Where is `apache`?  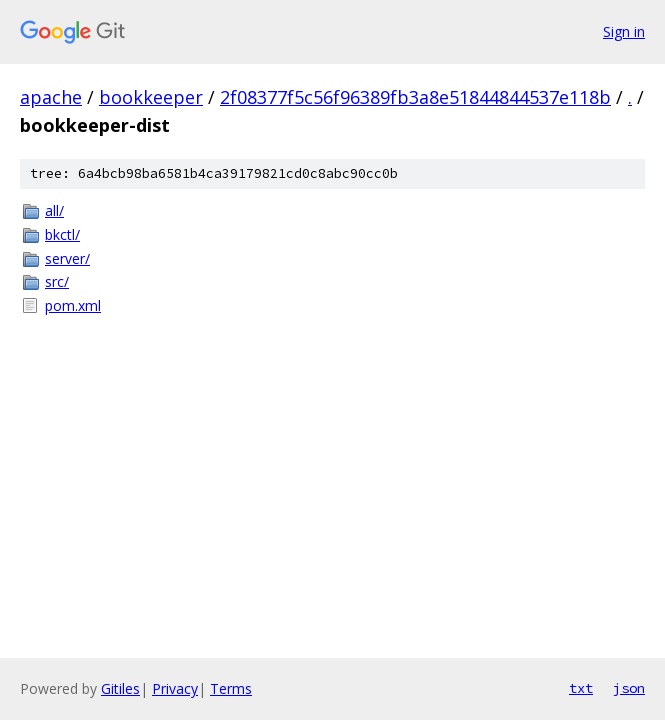 apache is located at coordinates (51, 97).